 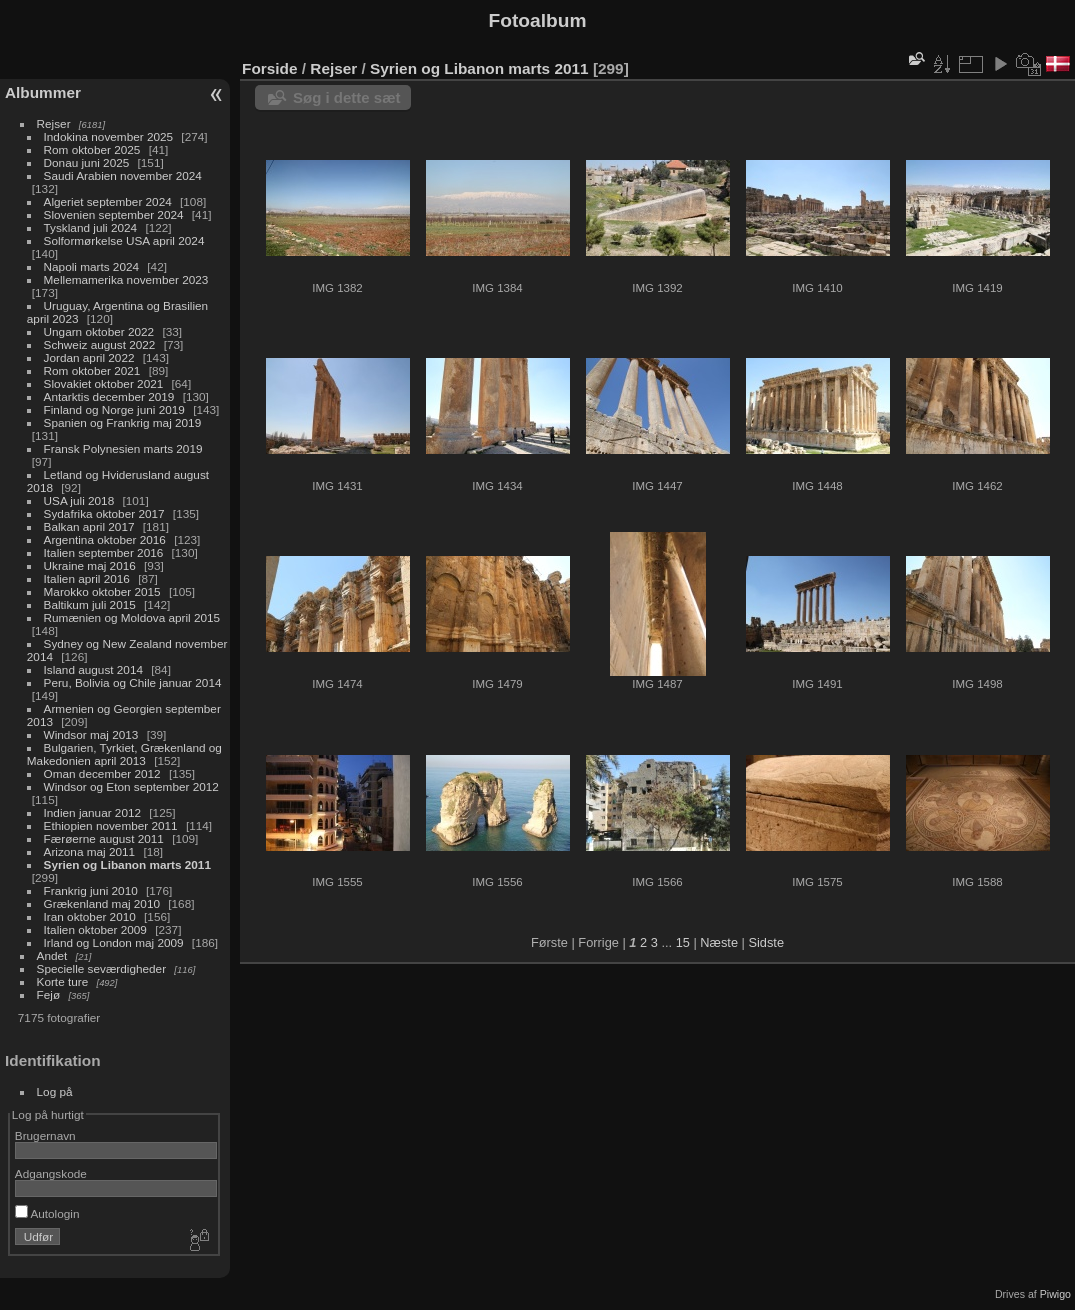 What do you see at coordinates (91, 734) in the screenshot?
I see `Windsor maj 2013` at bounding box center [91, 734].